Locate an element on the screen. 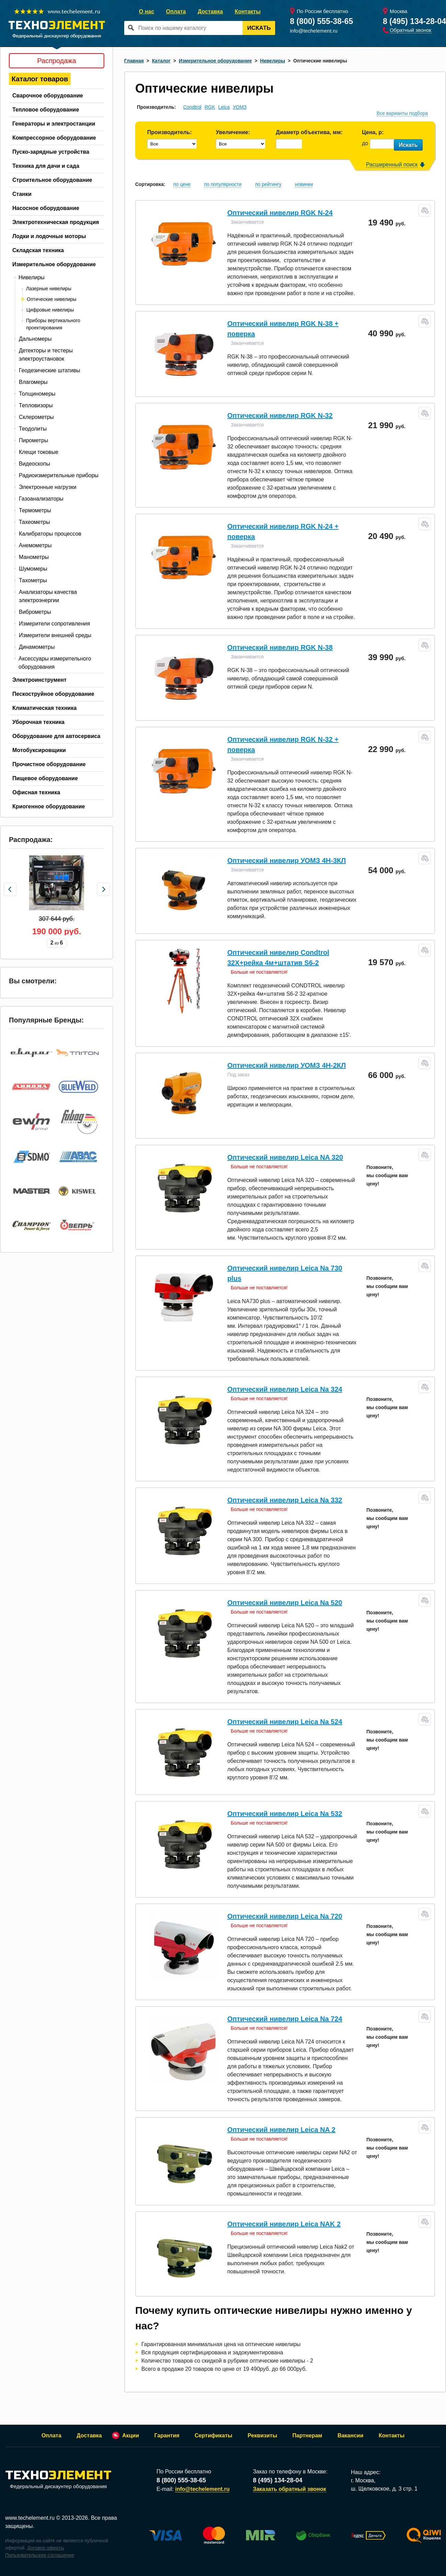 Image resolution: width=446 pixels, height=2576 pixels. Оптический нивелир УОМЗ 4Н-3КЛ is located at coordinates (286, 860).